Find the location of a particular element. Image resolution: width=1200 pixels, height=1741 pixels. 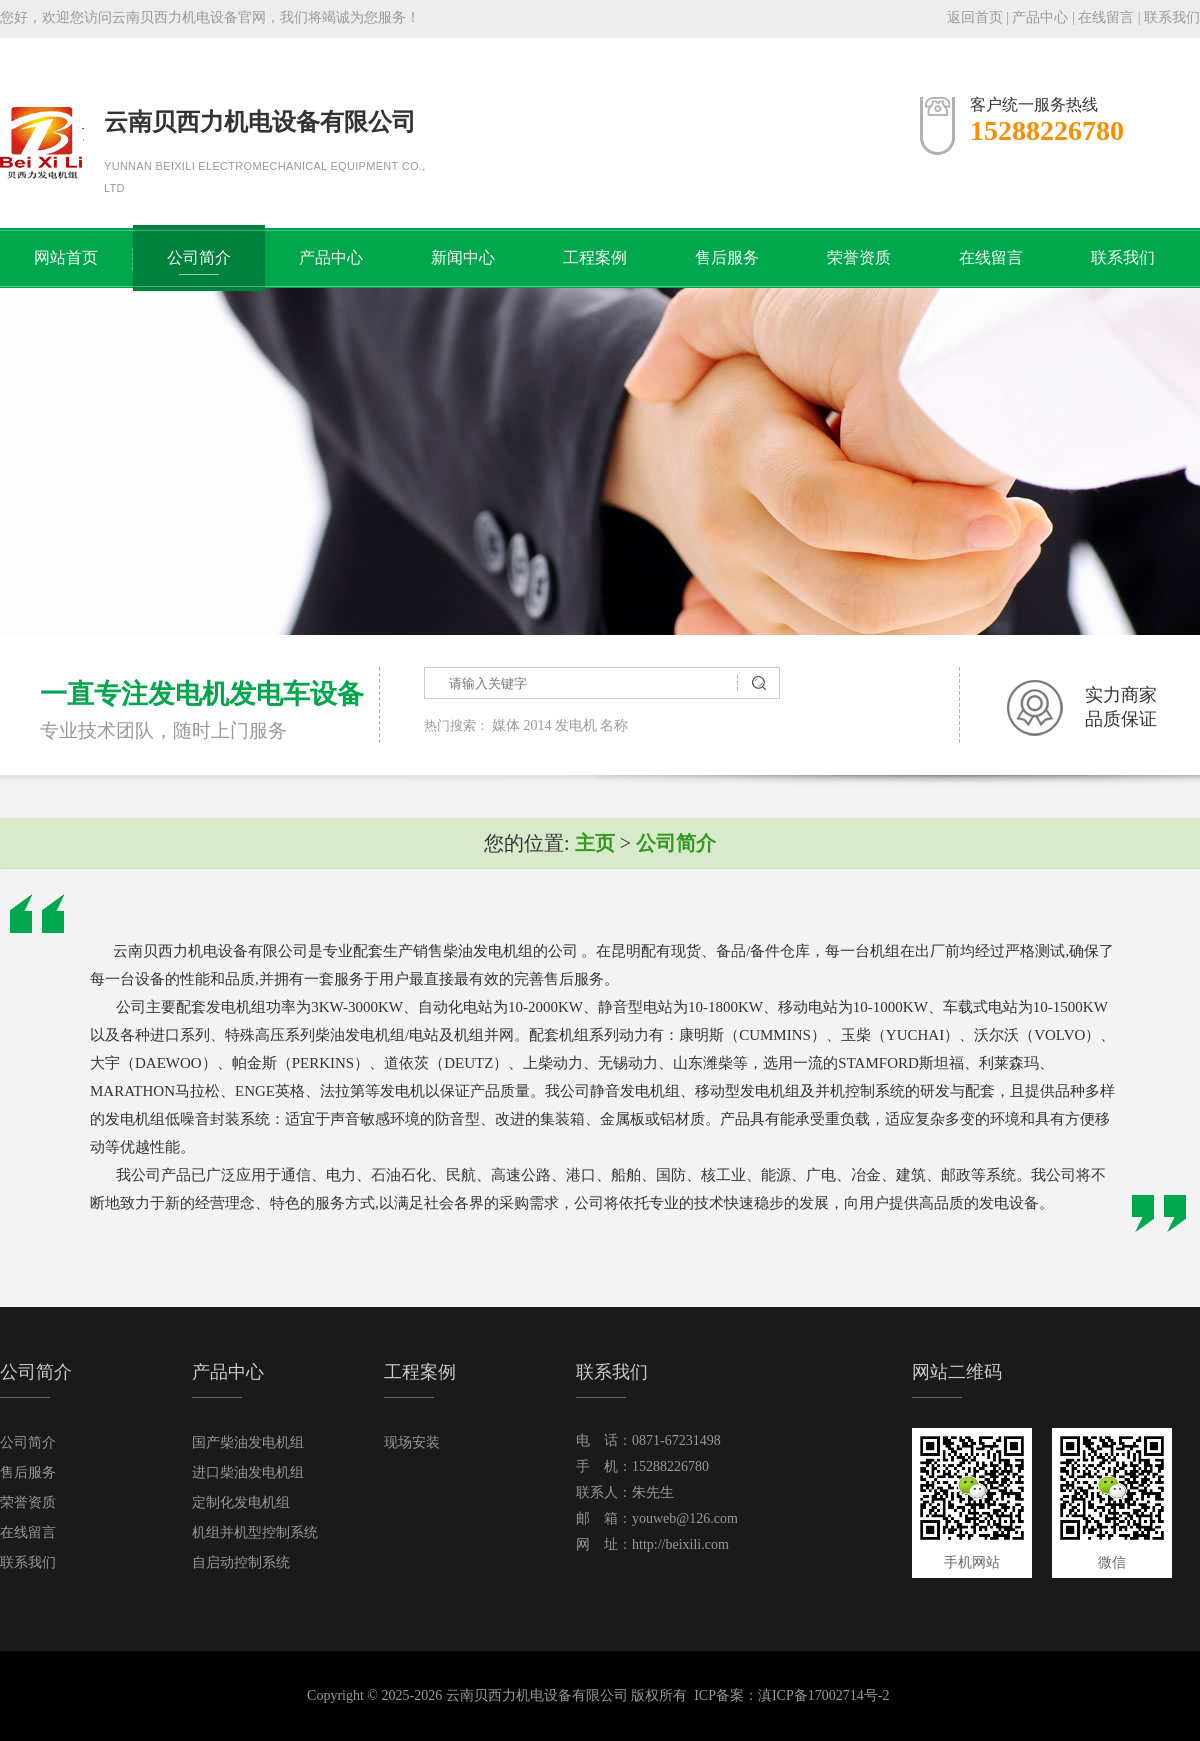

发电机 is located at coordinates (576, 725).